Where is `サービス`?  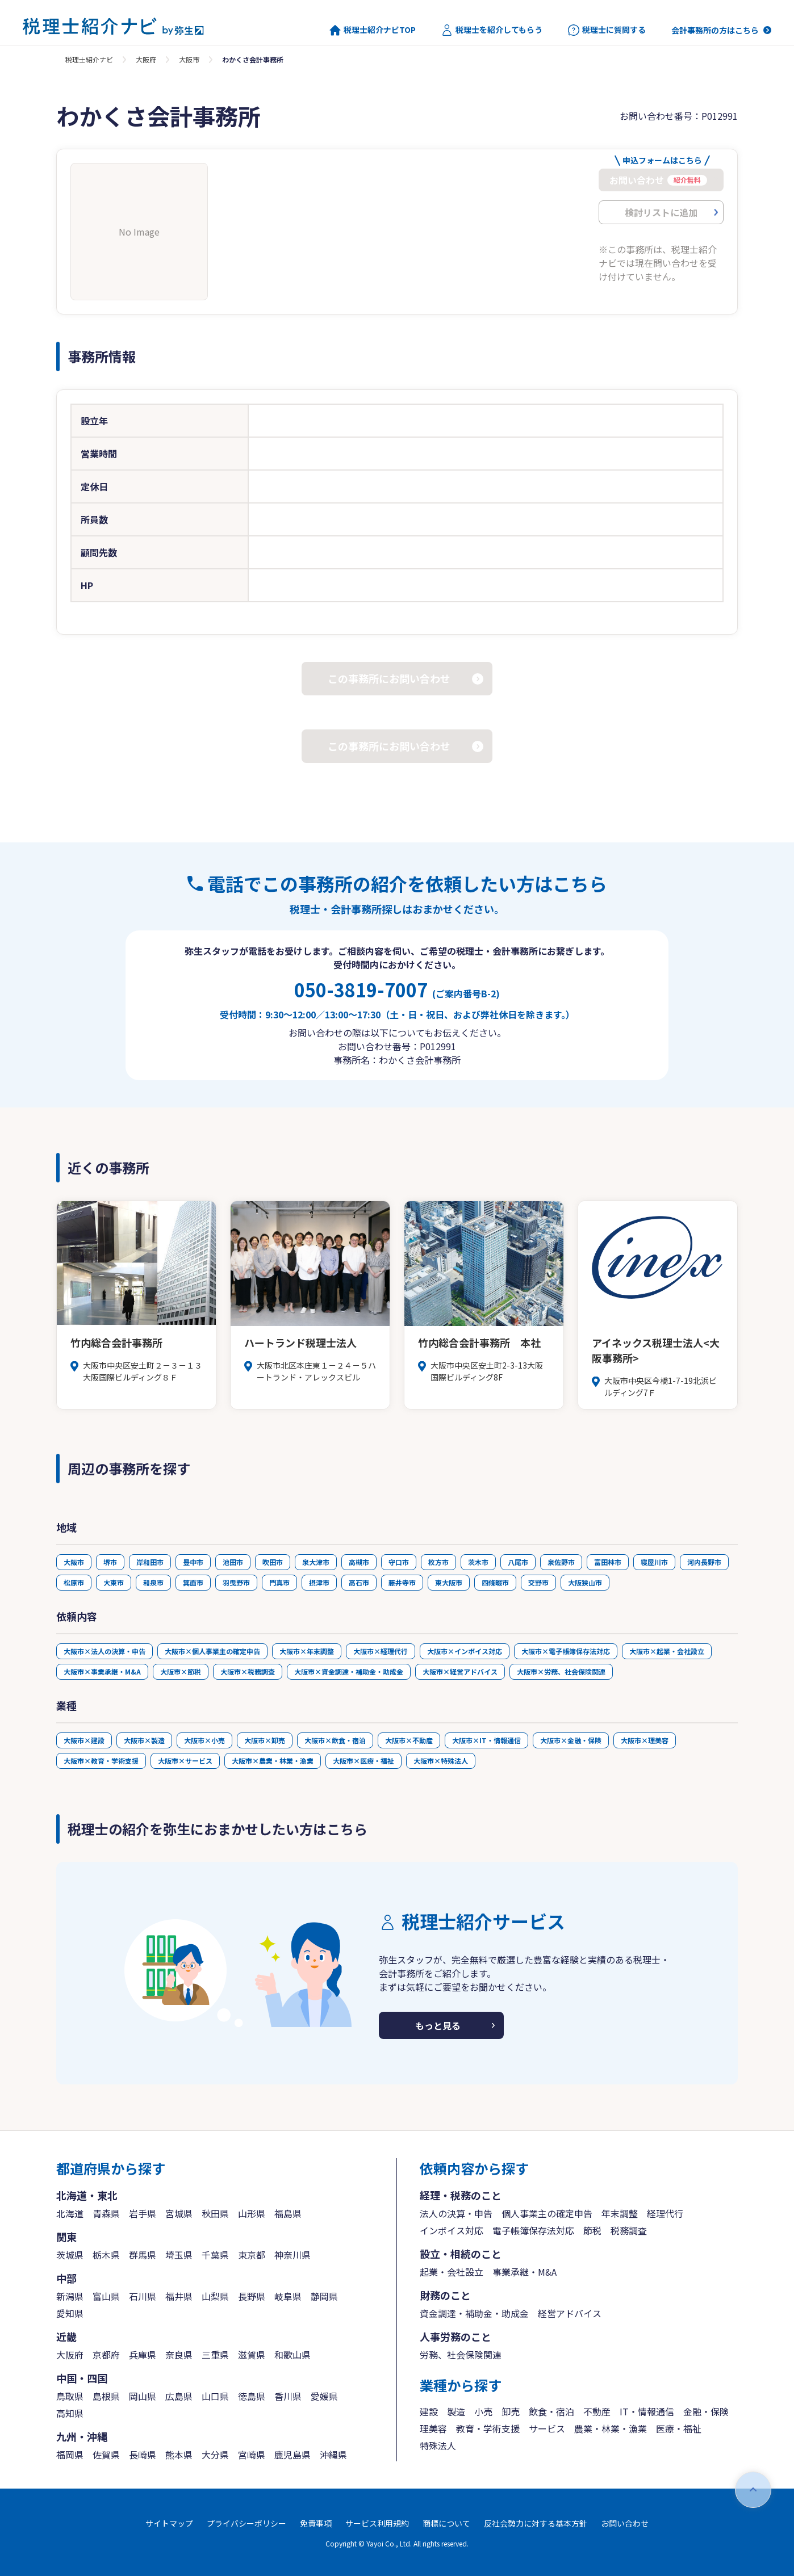
サービス is located at coordinates (547, 2428).